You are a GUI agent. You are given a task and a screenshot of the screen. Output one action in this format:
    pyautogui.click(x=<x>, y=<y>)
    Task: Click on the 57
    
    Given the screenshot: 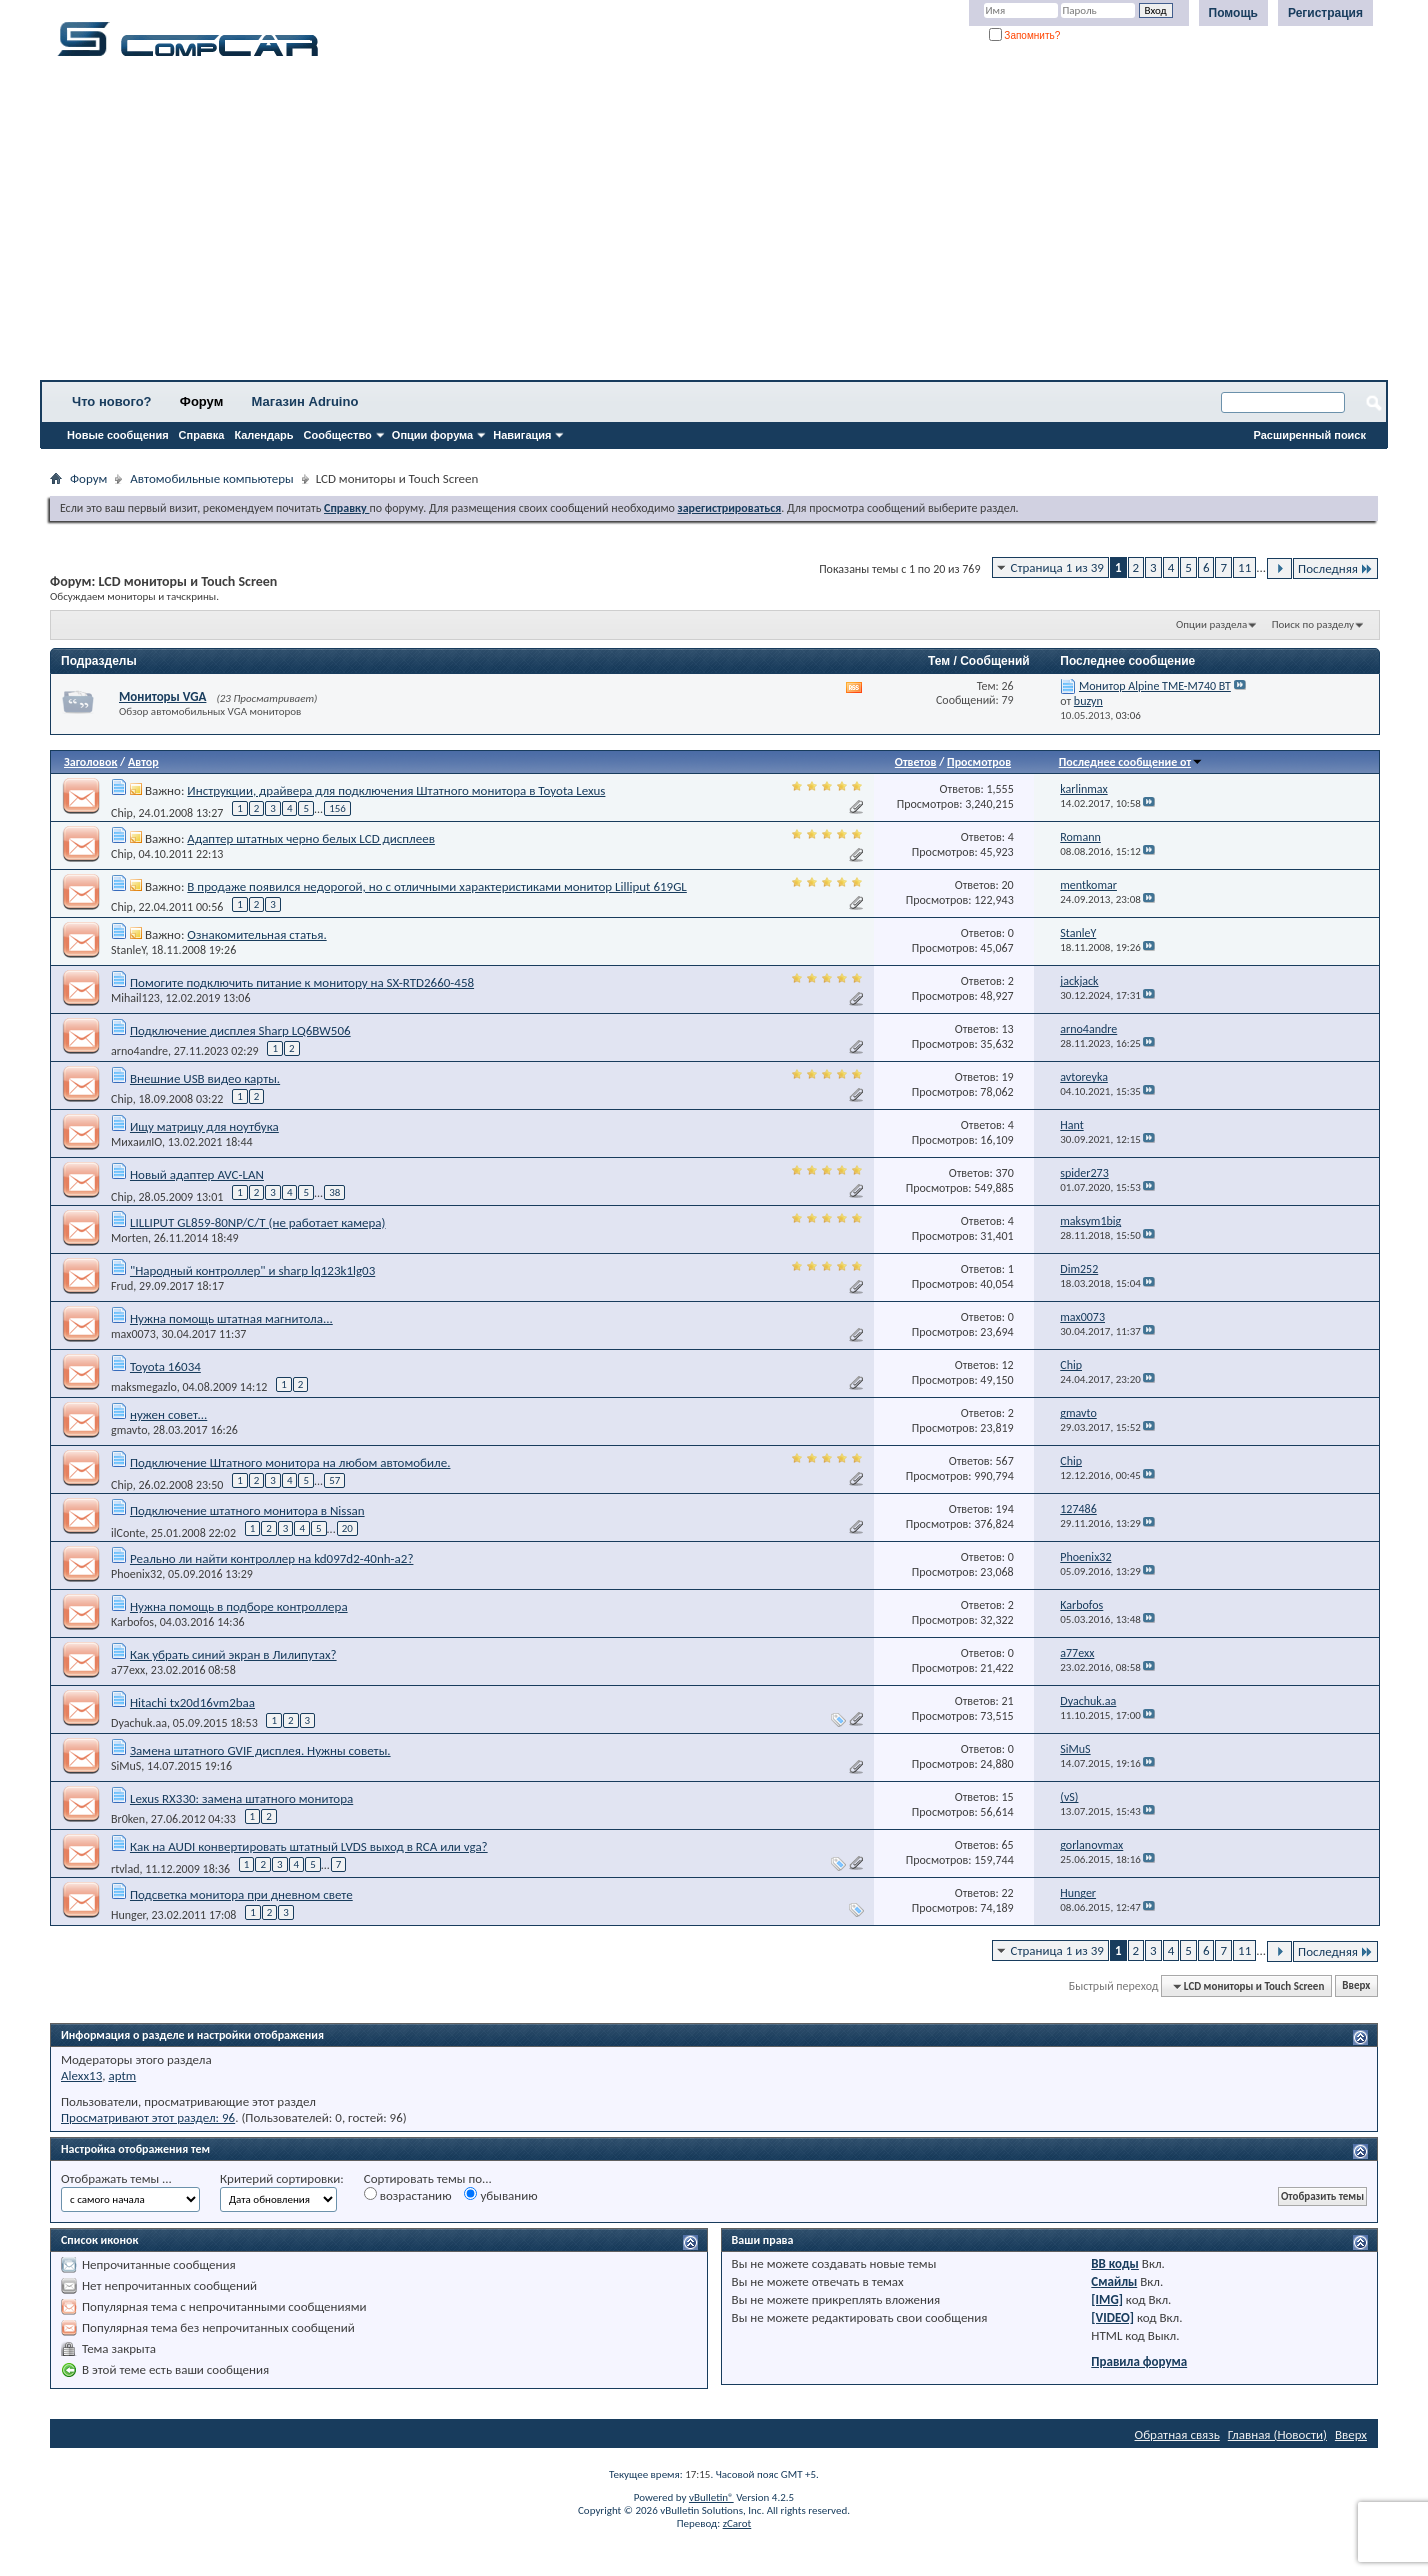 What is the action you would take?
    pyautogui.click(x=334, y=1480)
    